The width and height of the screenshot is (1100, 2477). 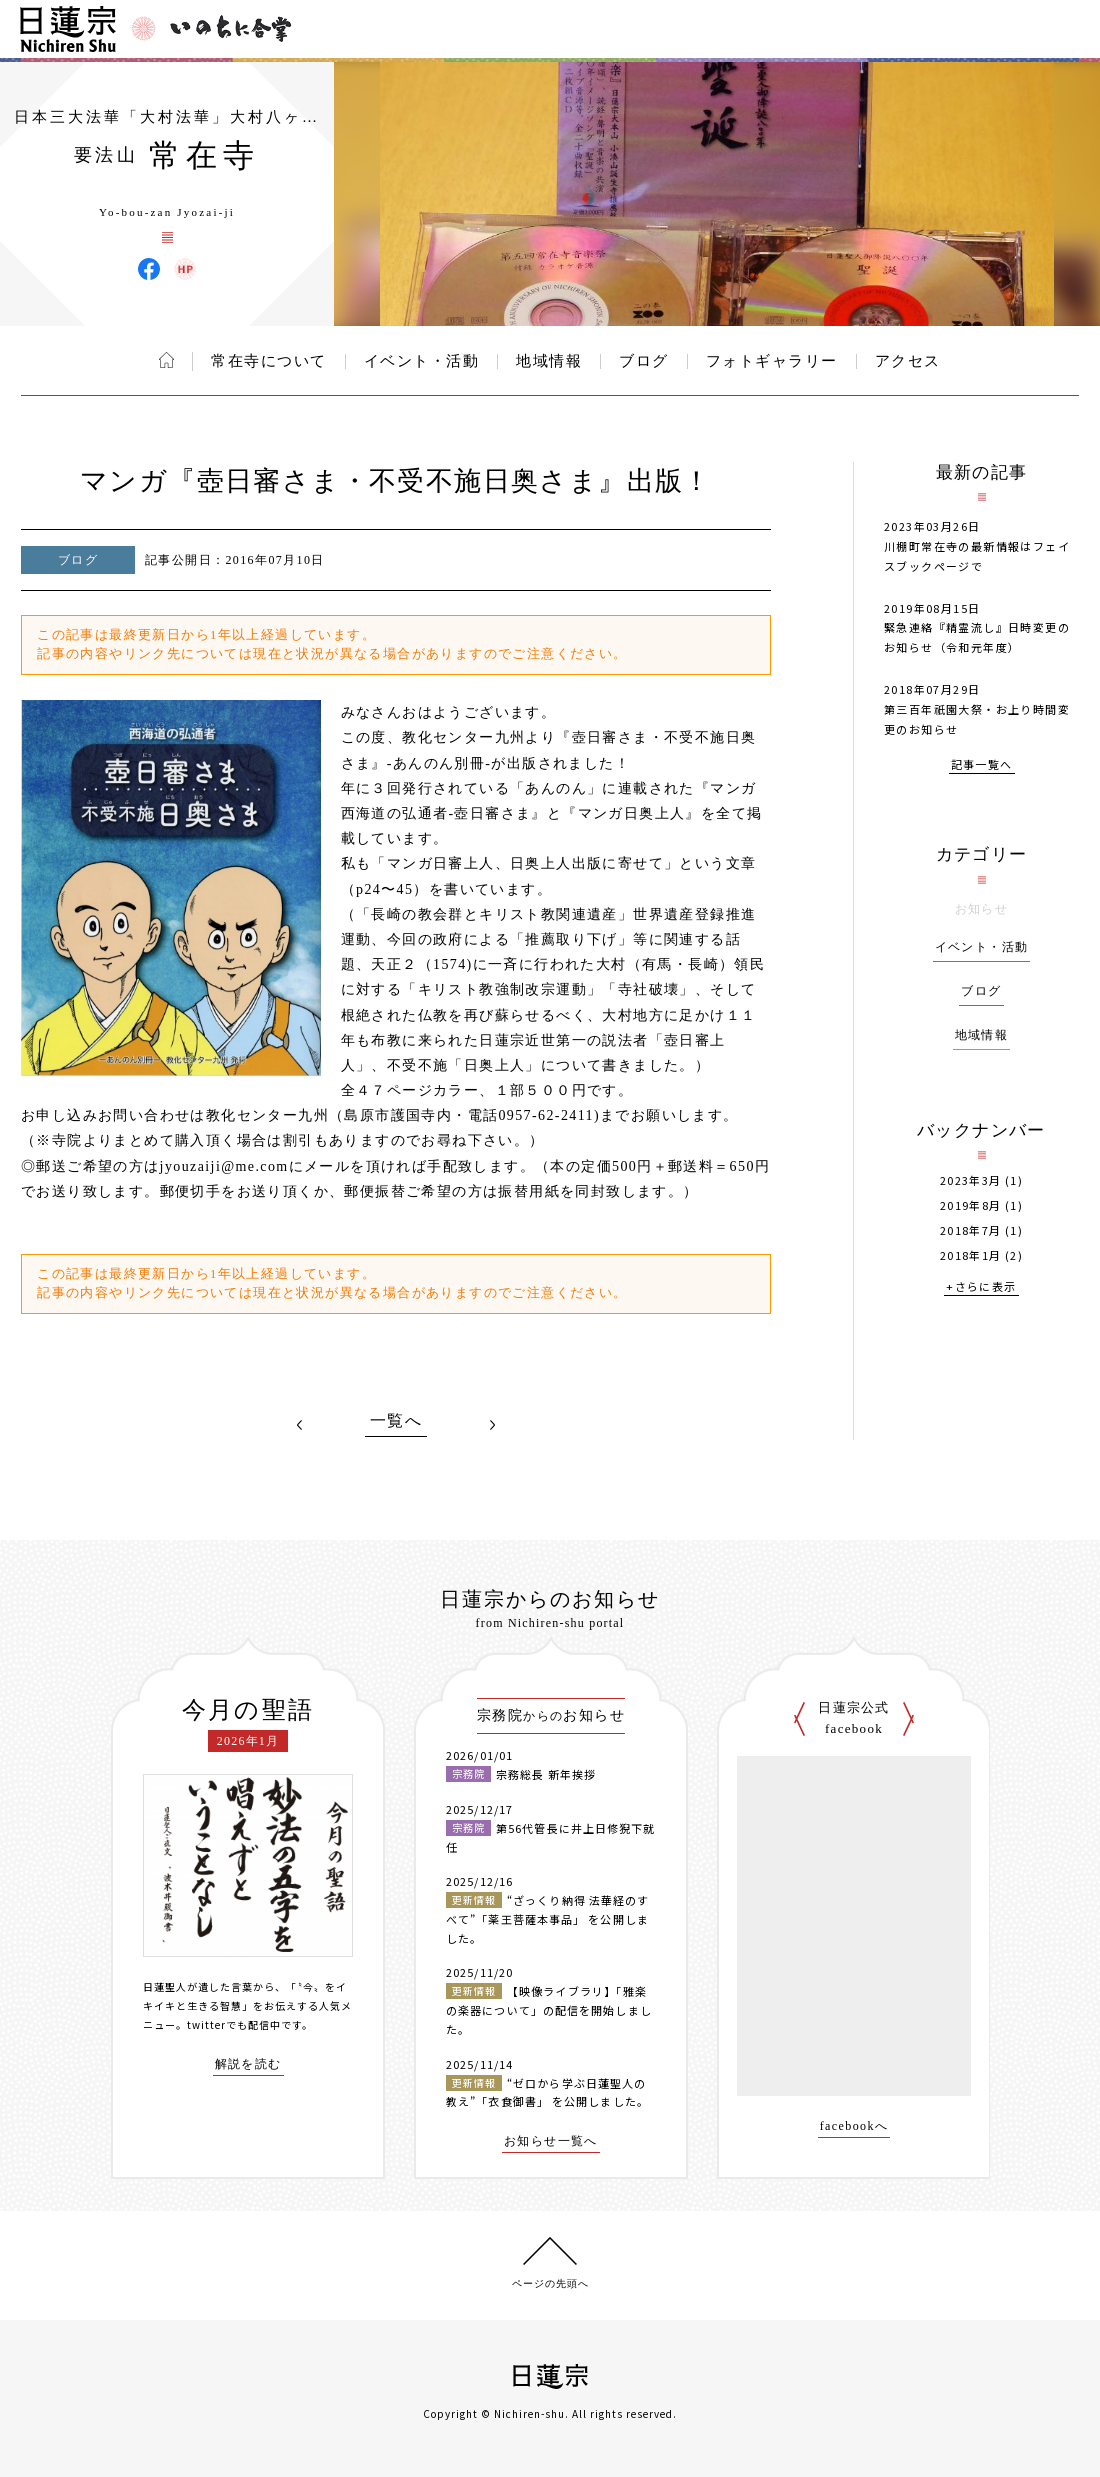 What do you see at coordinates (269, 361) in the screenshot?
I see `常在寺について` at bounding box center [269, 361].